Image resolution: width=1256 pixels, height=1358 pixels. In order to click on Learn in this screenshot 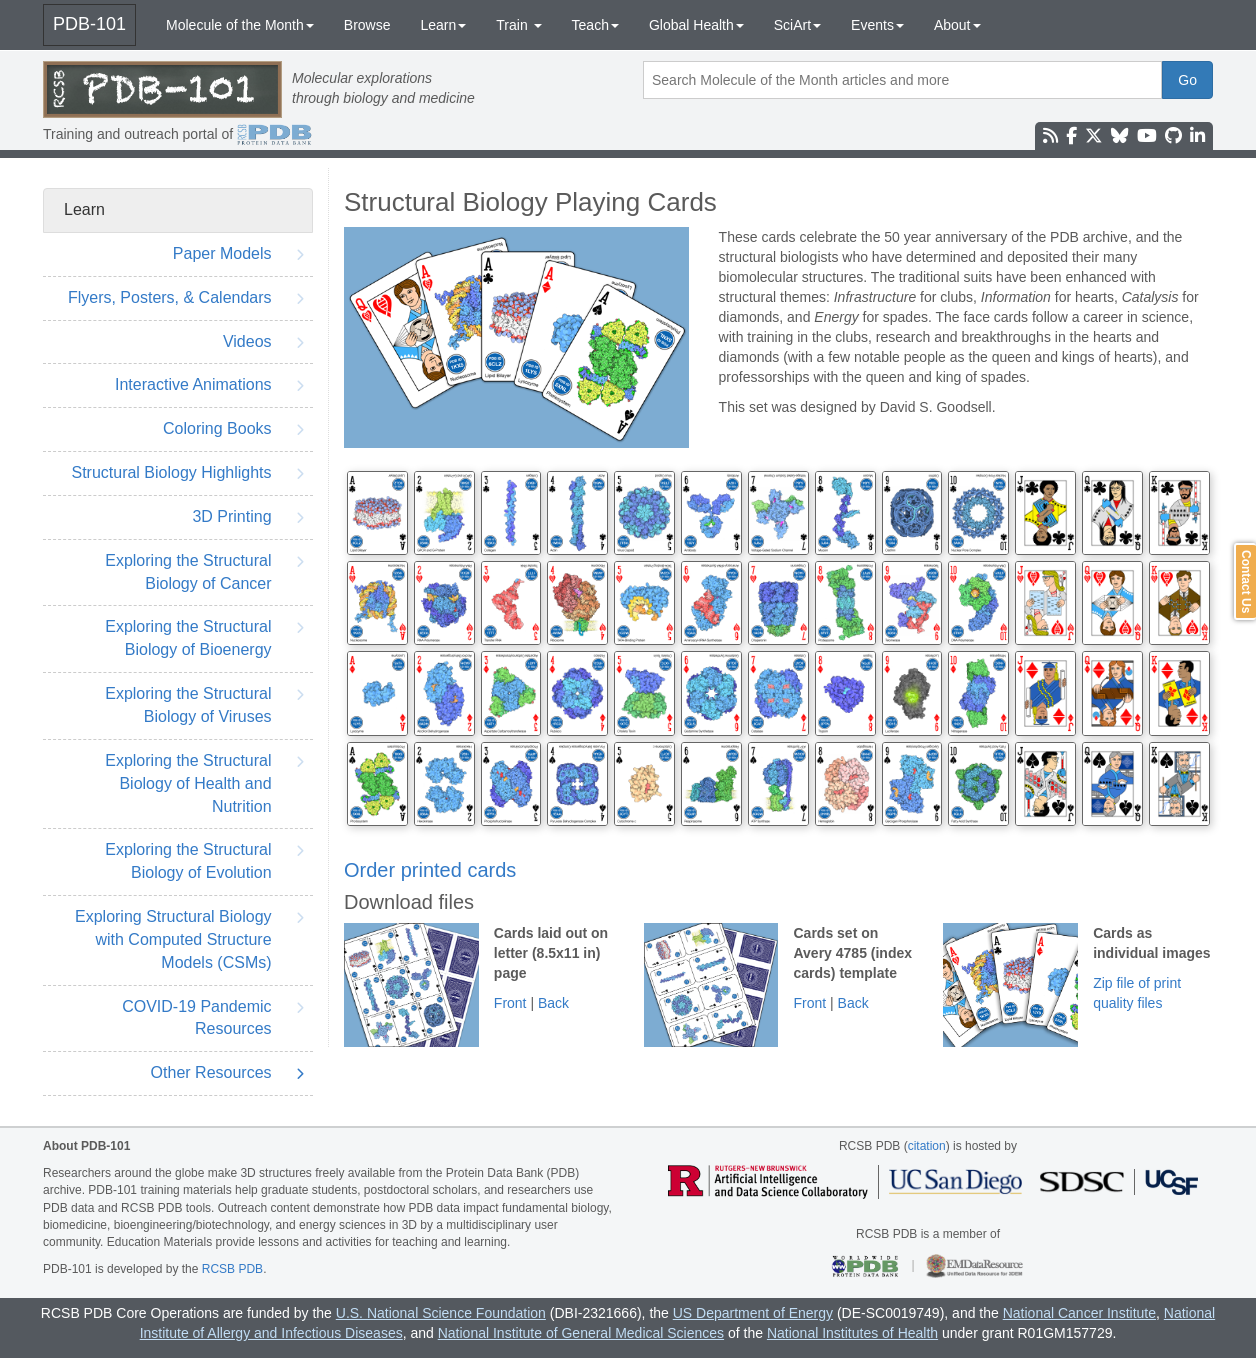, I will do `click(443, 25)`.